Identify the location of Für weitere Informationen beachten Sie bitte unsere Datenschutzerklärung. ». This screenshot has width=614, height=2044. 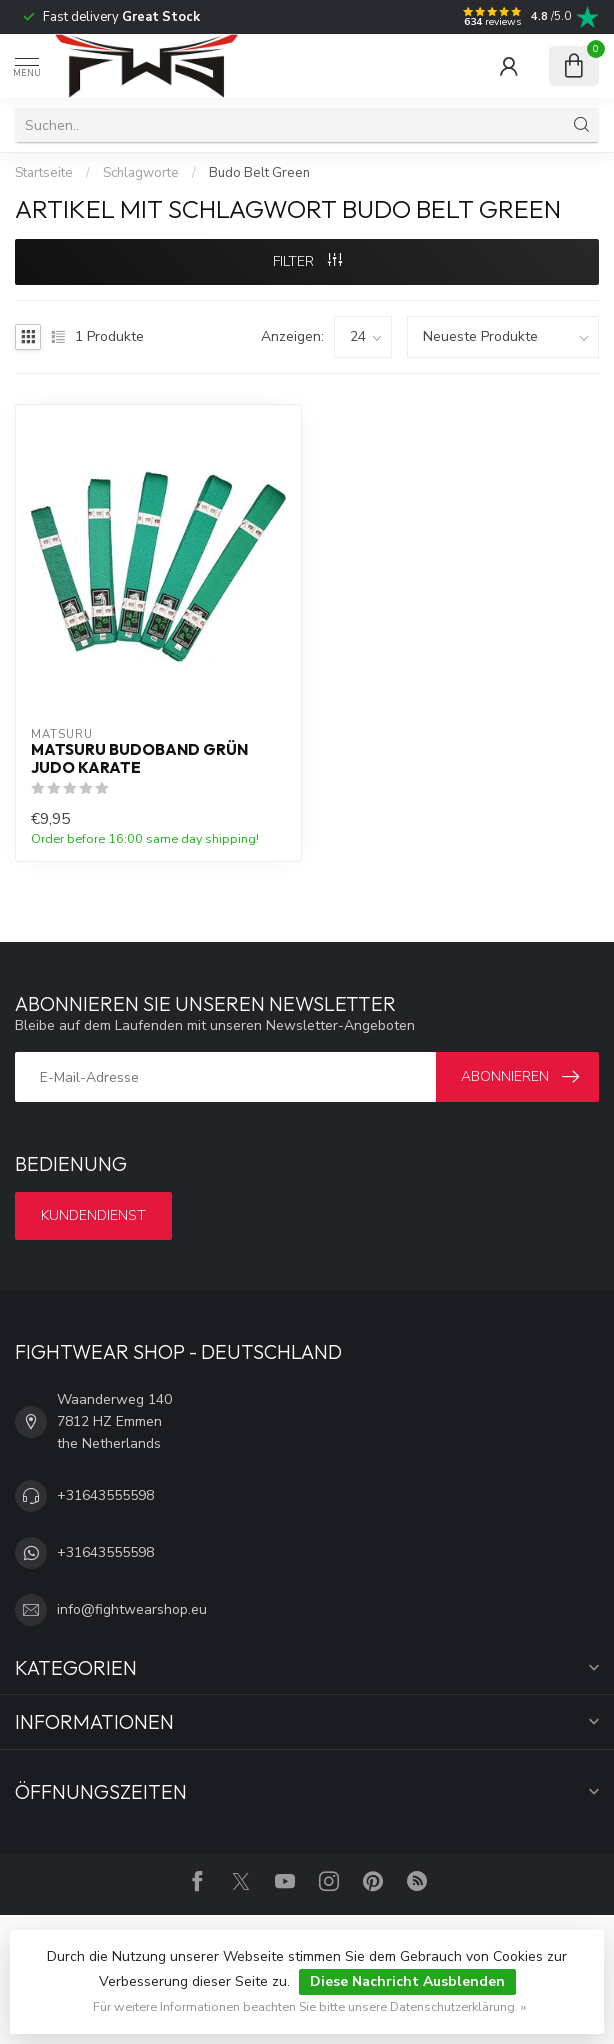
(309, 2006).